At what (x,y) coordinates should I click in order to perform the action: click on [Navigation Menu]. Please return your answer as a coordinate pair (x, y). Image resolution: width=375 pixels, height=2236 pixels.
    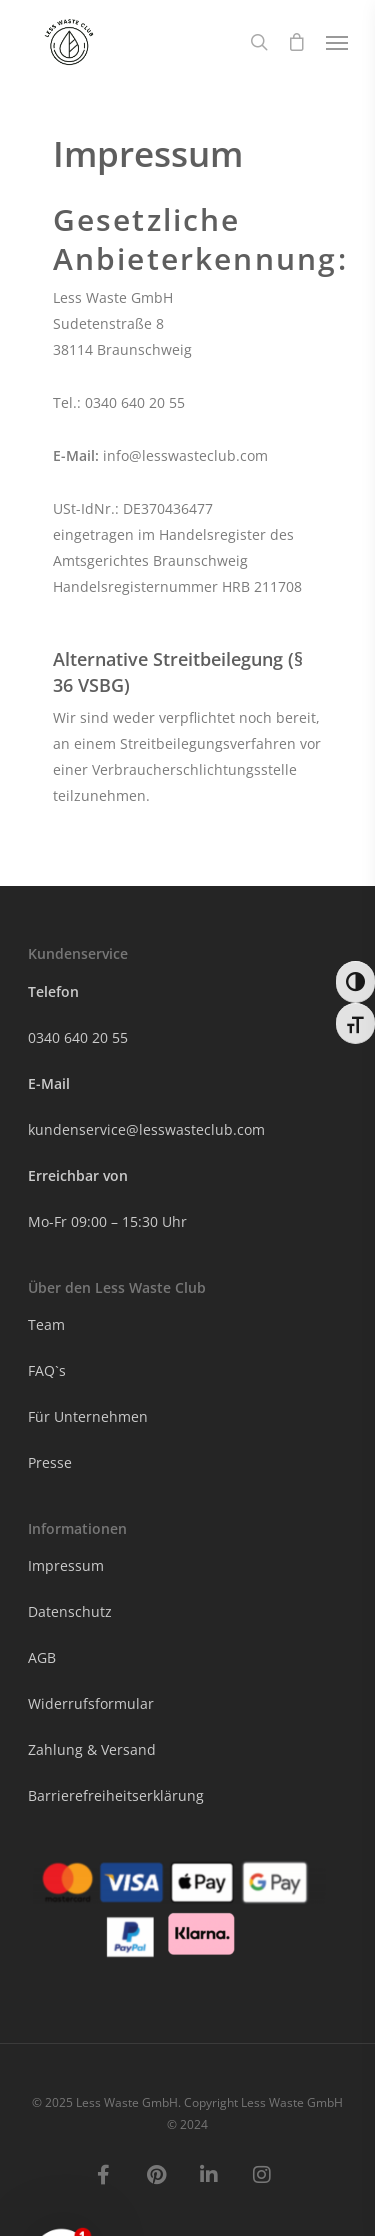
    Looking at the image, I should click on (337, 42).